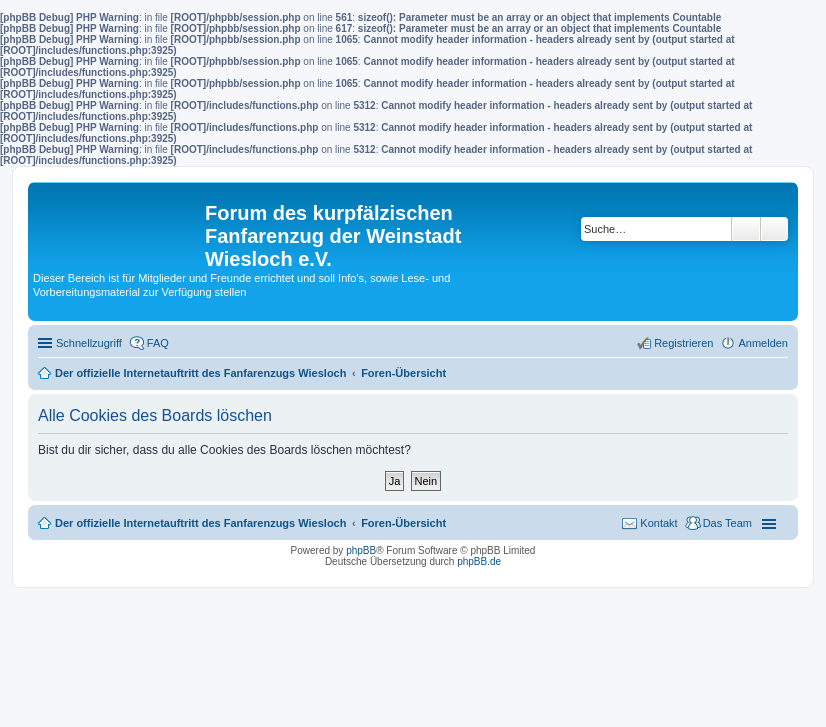  I want to click on Erweiterte Suche, so click(774, 229).